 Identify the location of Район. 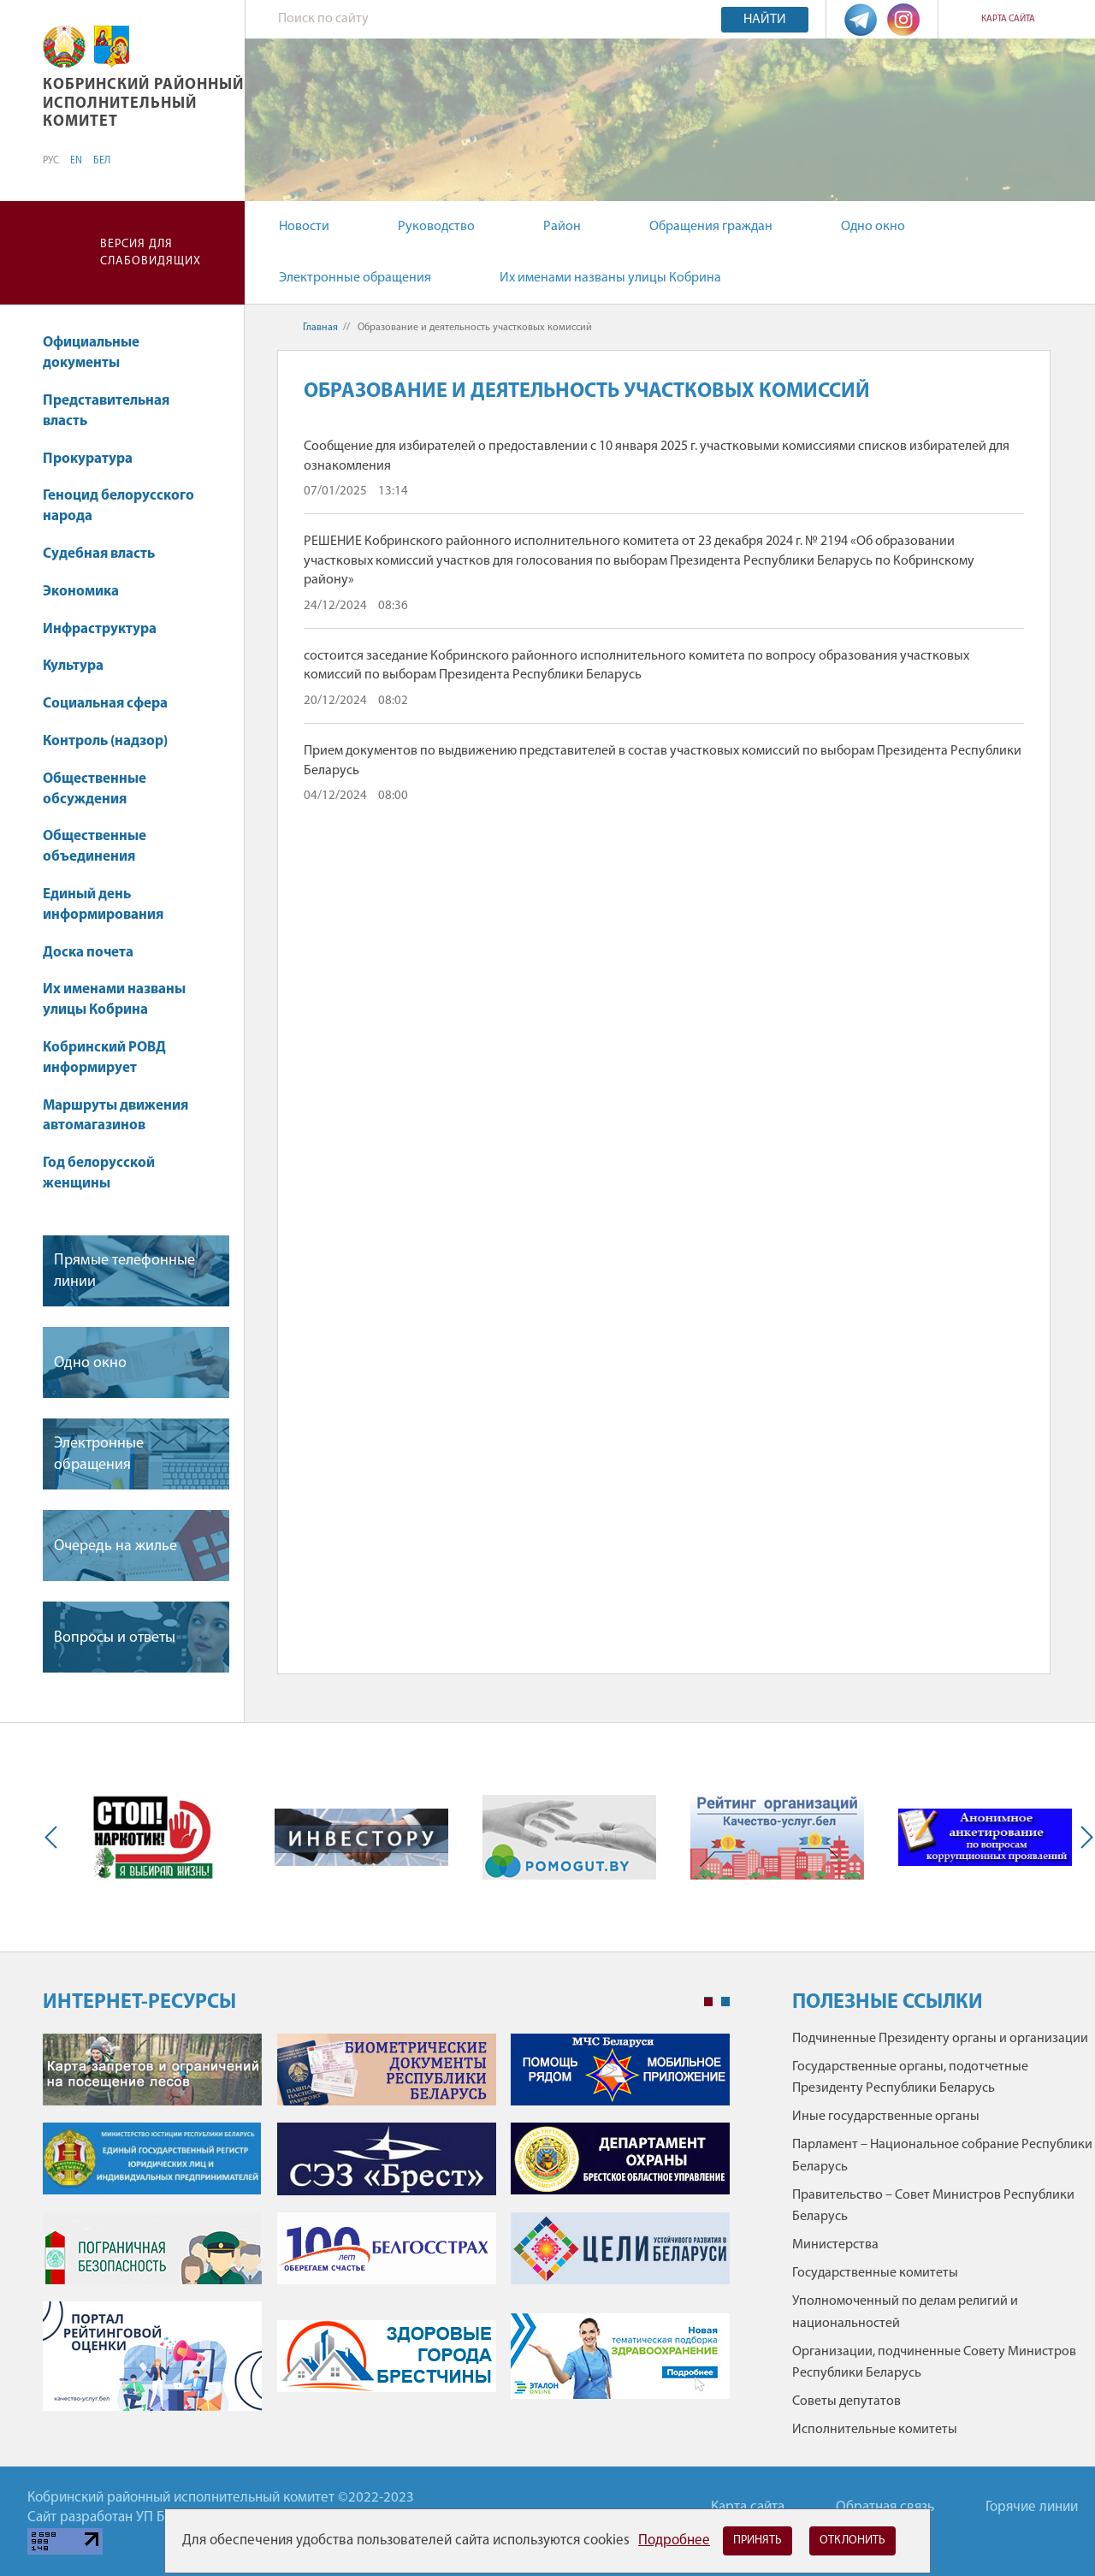
(562, 227).